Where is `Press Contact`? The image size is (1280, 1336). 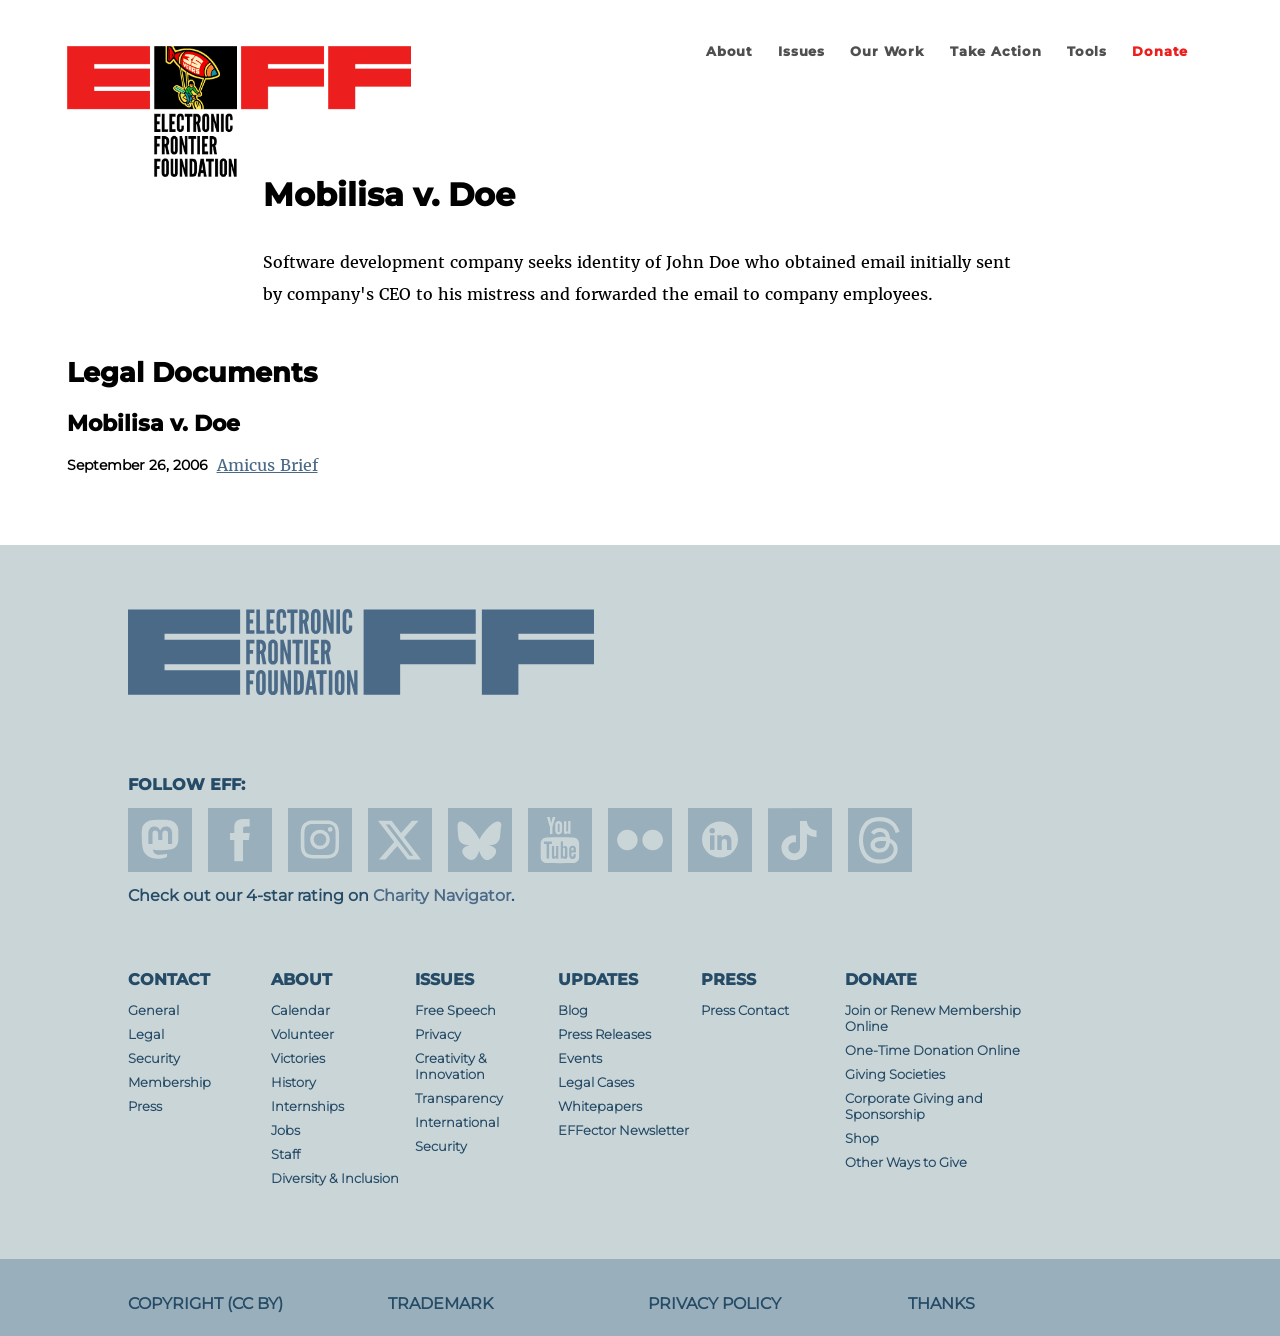
Press Contact is located at coordinates (745, 1010).